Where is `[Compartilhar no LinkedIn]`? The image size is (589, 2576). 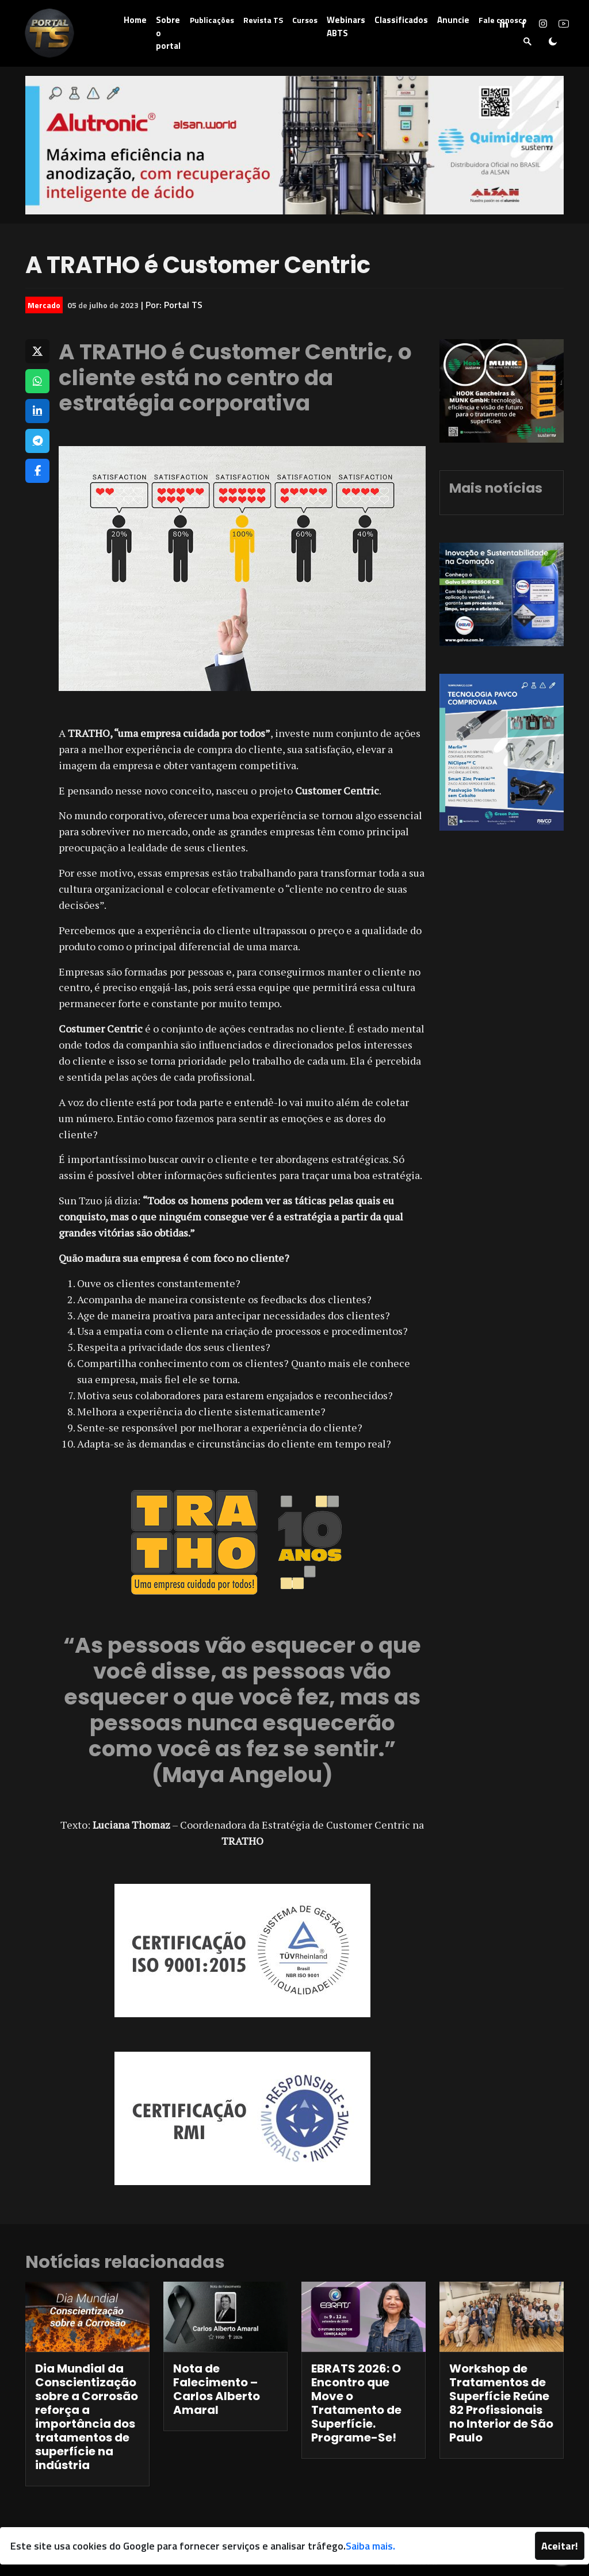 [Compartilhar no LinkedIn] is located at coordinates (37, 411).